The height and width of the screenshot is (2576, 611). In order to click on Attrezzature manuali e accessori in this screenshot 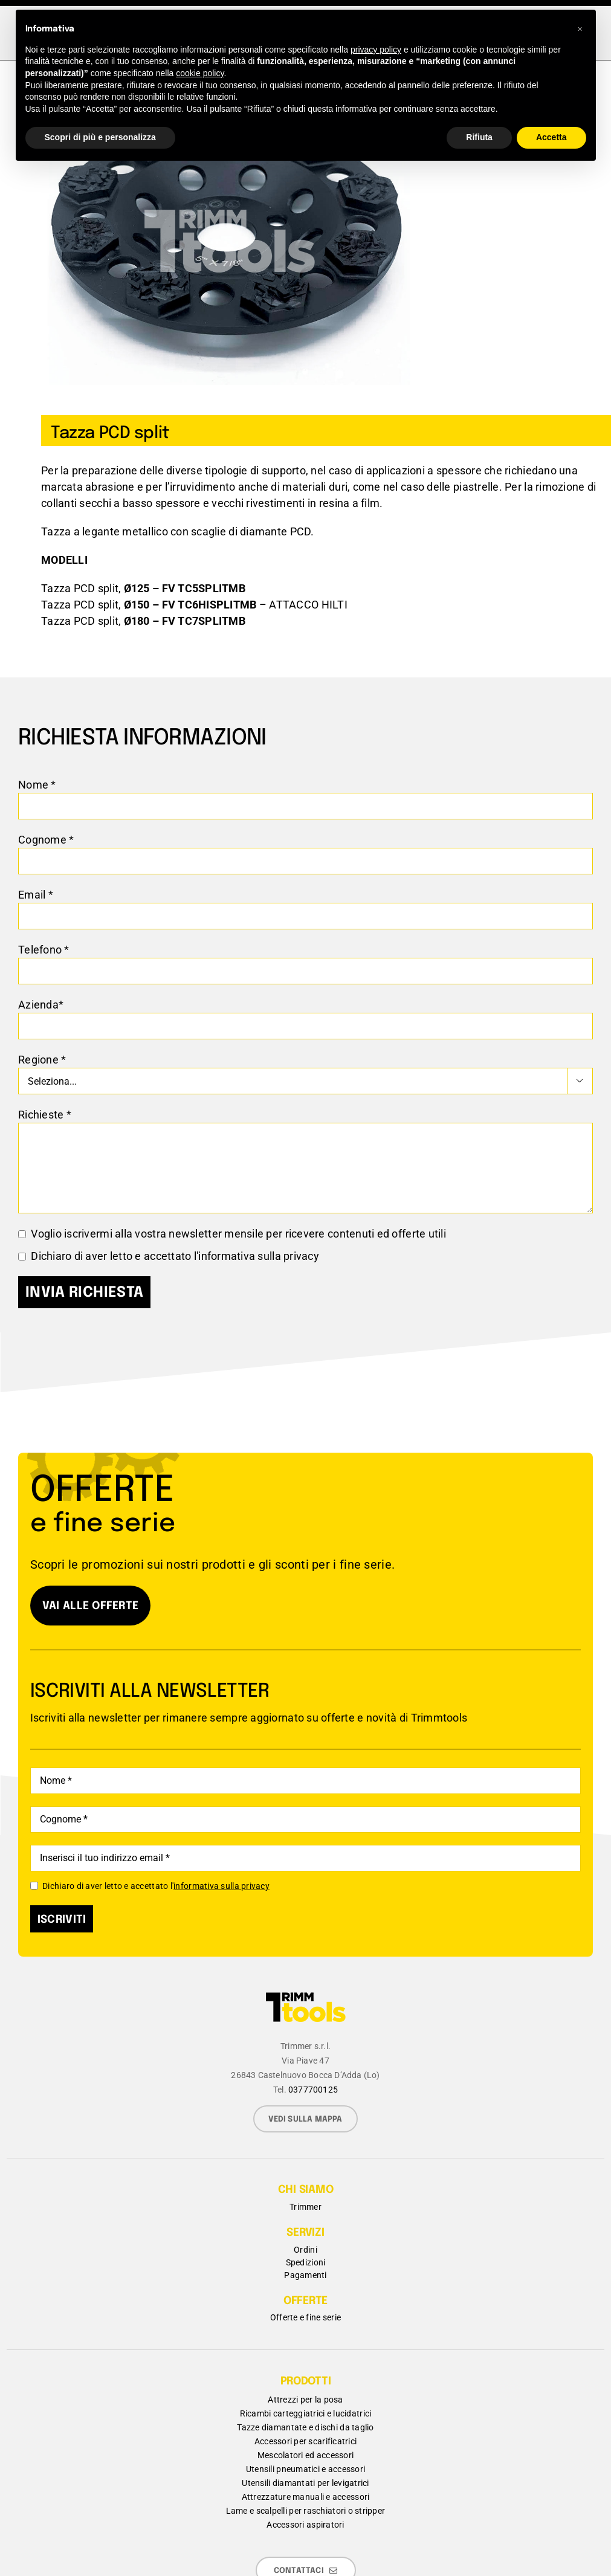, I will do `click(306, 2497)`.